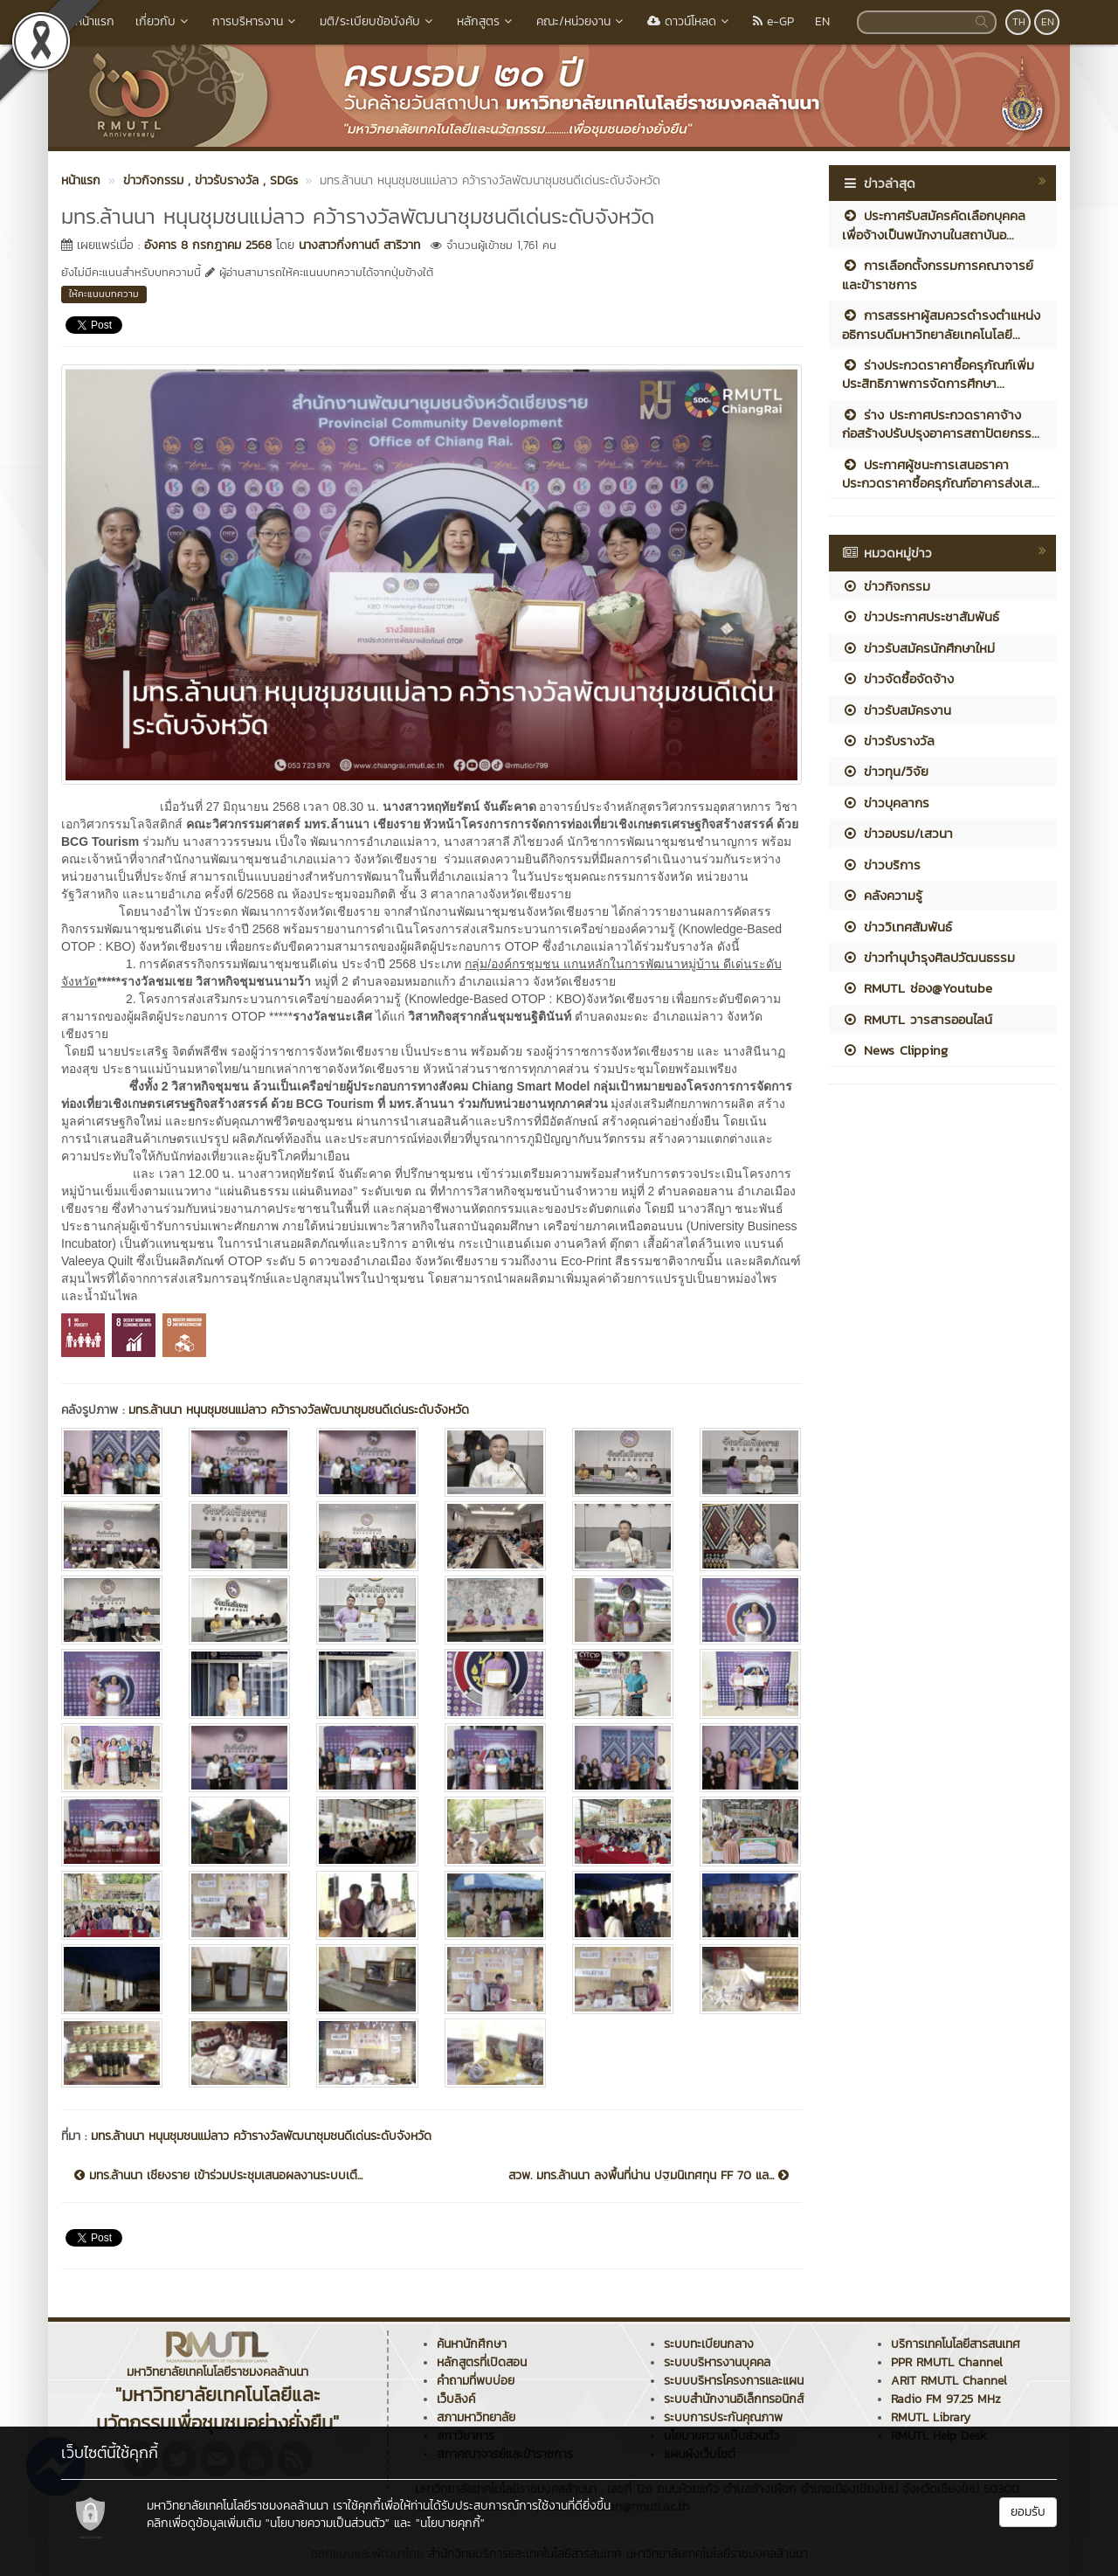 Image resolution: width=1118 pixels, height=2576 pixels. What do you see at coordinates (947, 2362) in the screenshot?
I see `PPR RMUTL Channel` at bounding box center [947, 2362].